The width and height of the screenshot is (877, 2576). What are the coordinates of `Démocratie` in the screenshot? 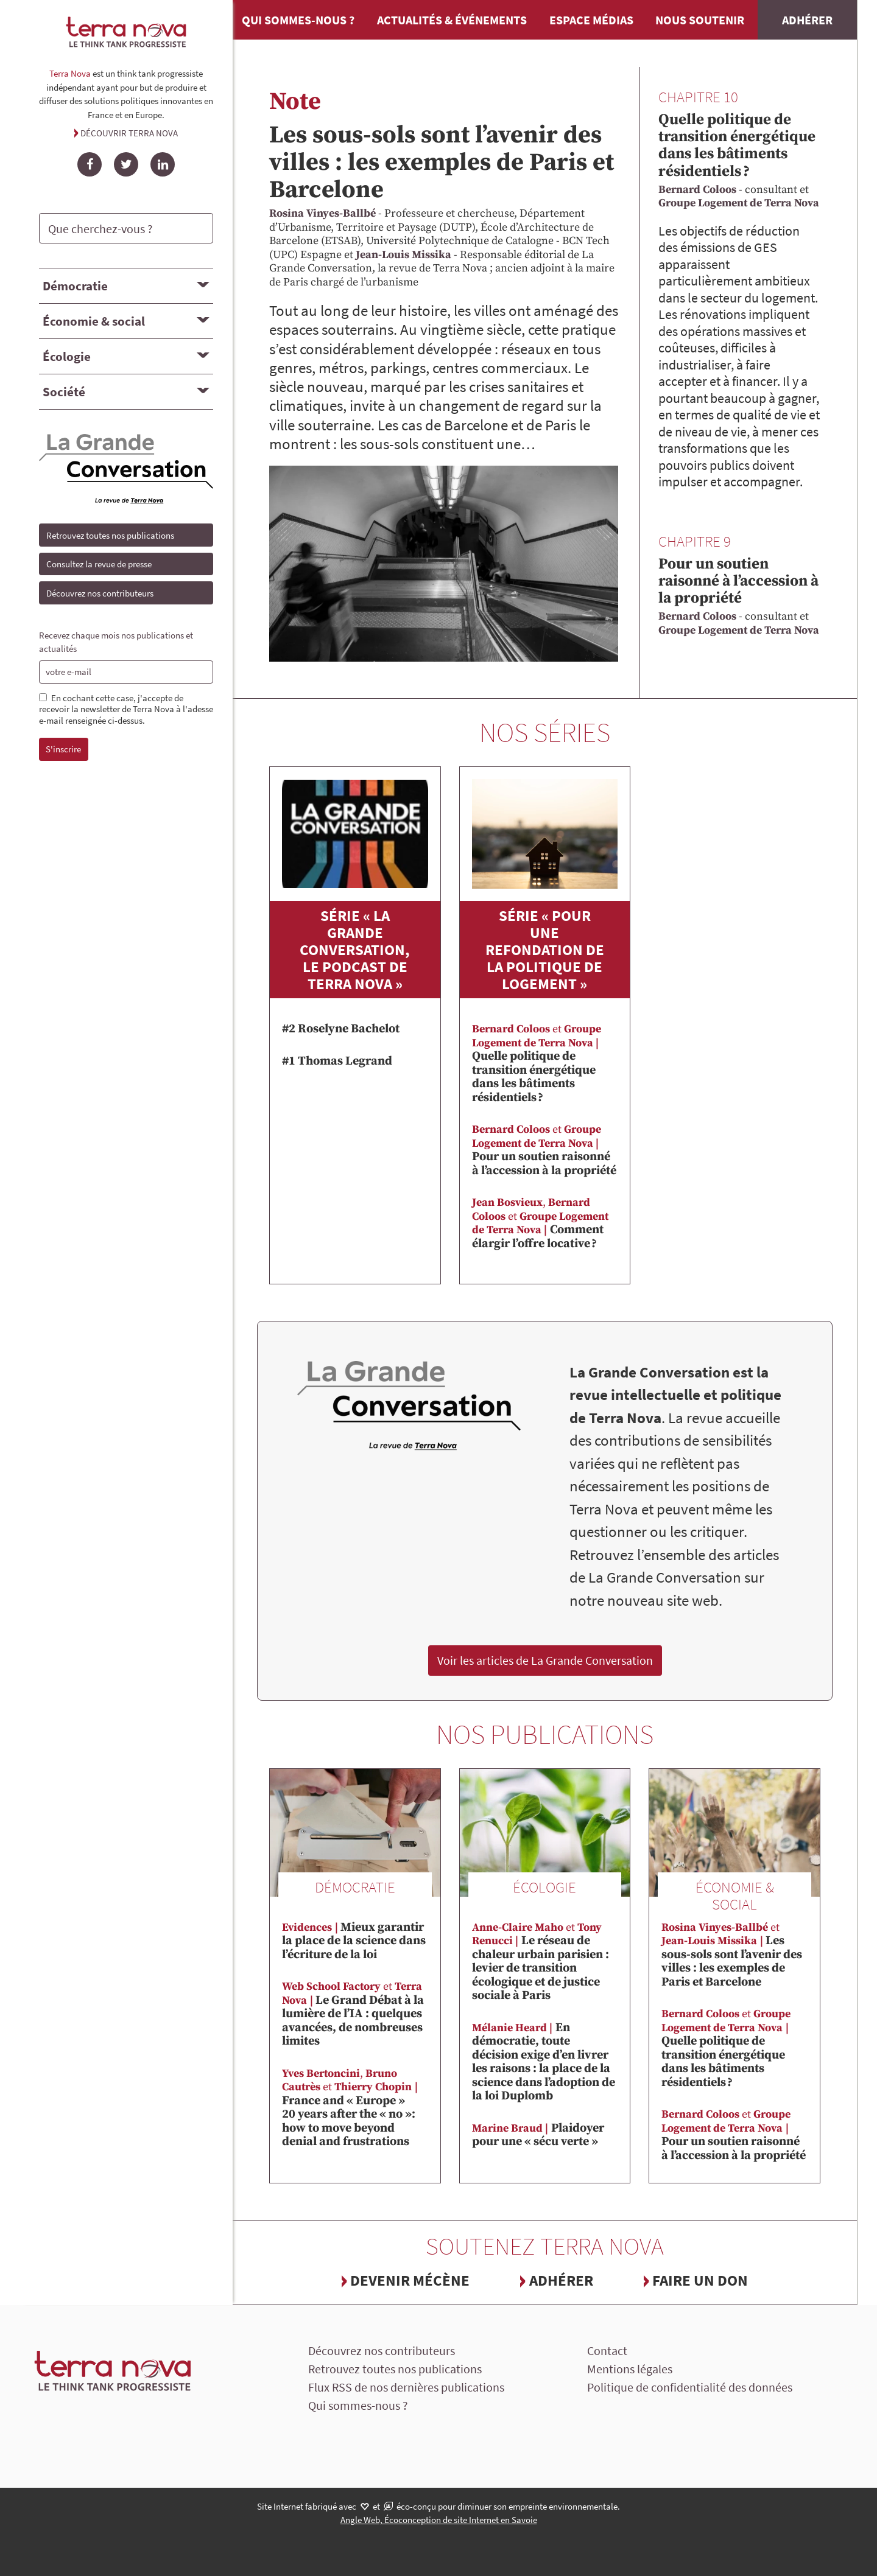 It's located at (75, 286).